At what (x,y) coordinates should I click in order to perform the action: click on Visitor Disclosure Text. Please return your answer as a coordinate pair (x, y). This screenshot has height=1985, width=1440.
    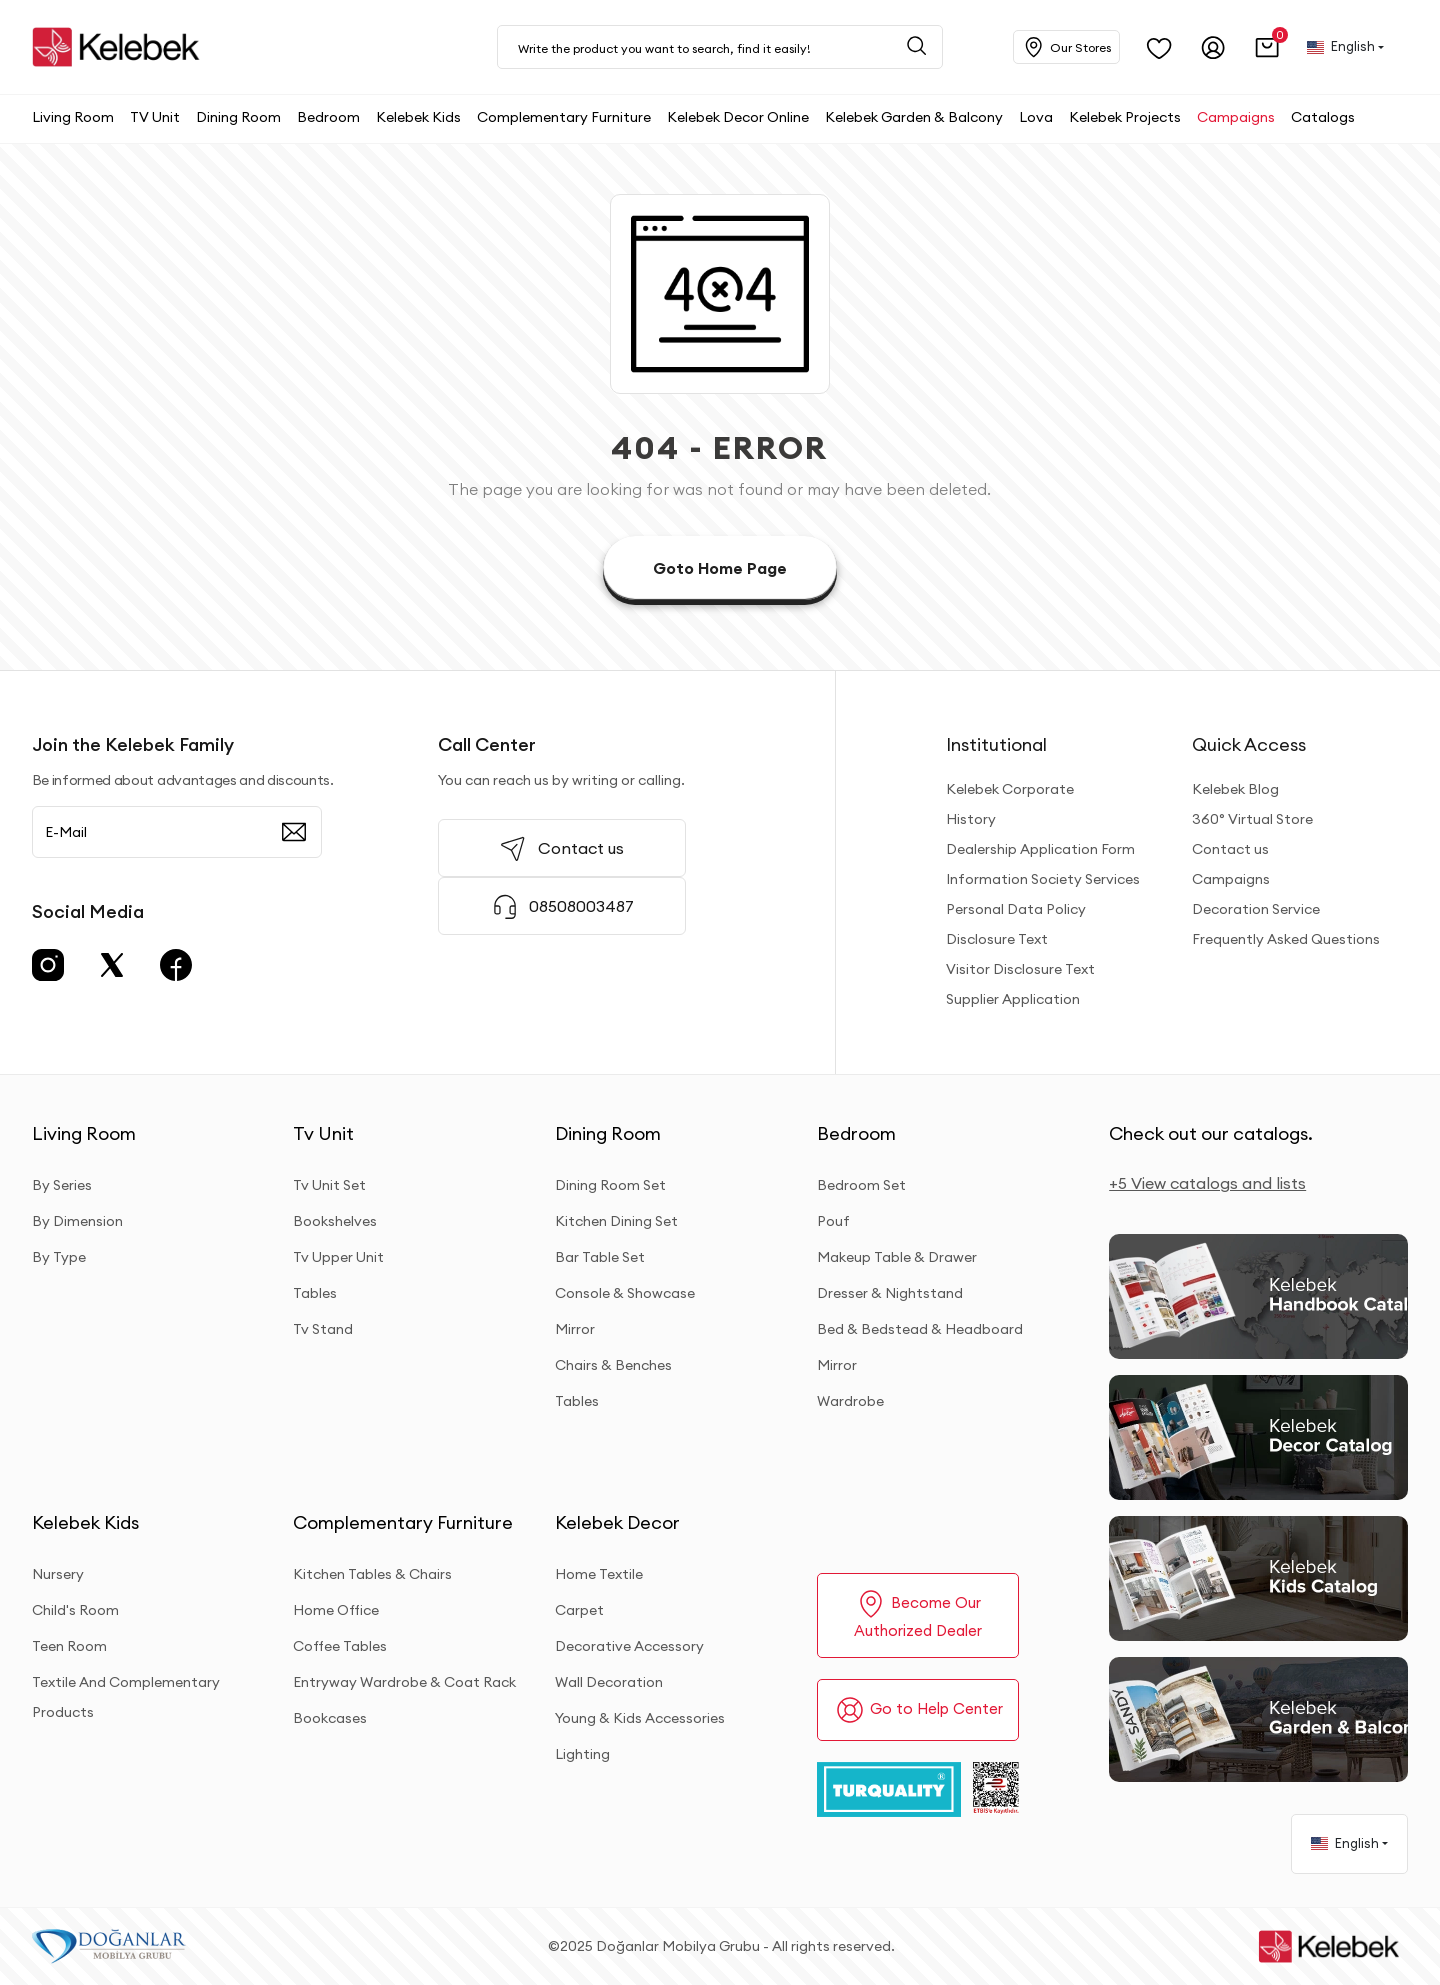
    Looking at the image, I should click on (1020, 969).